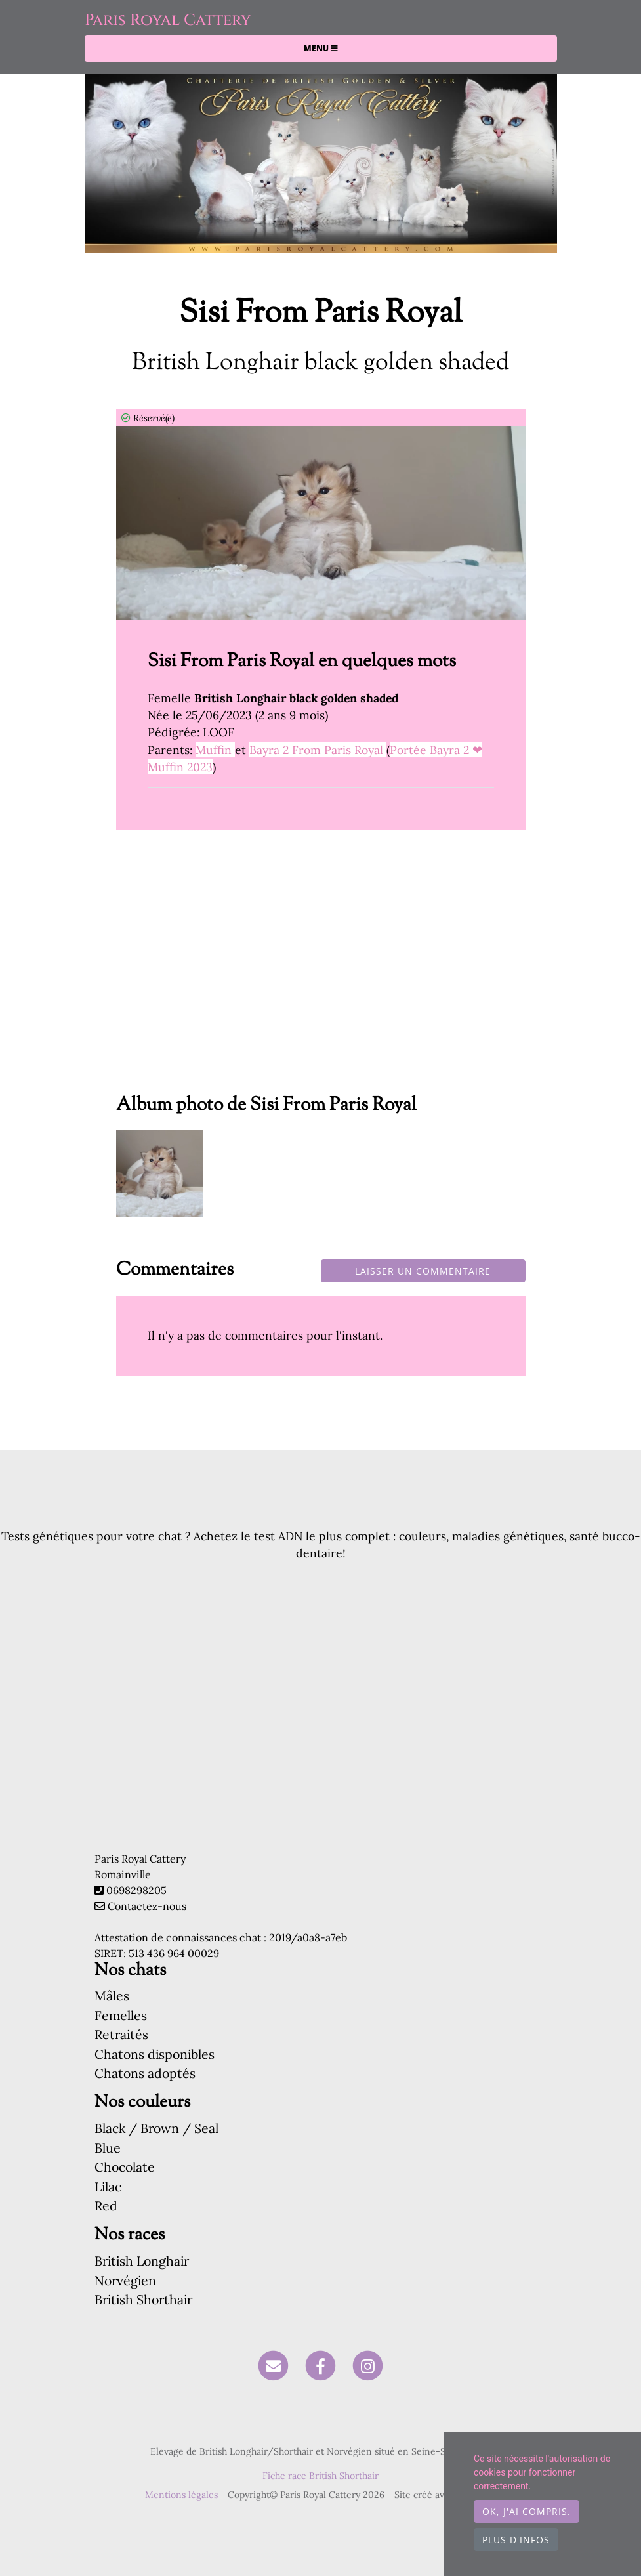  I want to click on [Facebook], so click(320, 2365).